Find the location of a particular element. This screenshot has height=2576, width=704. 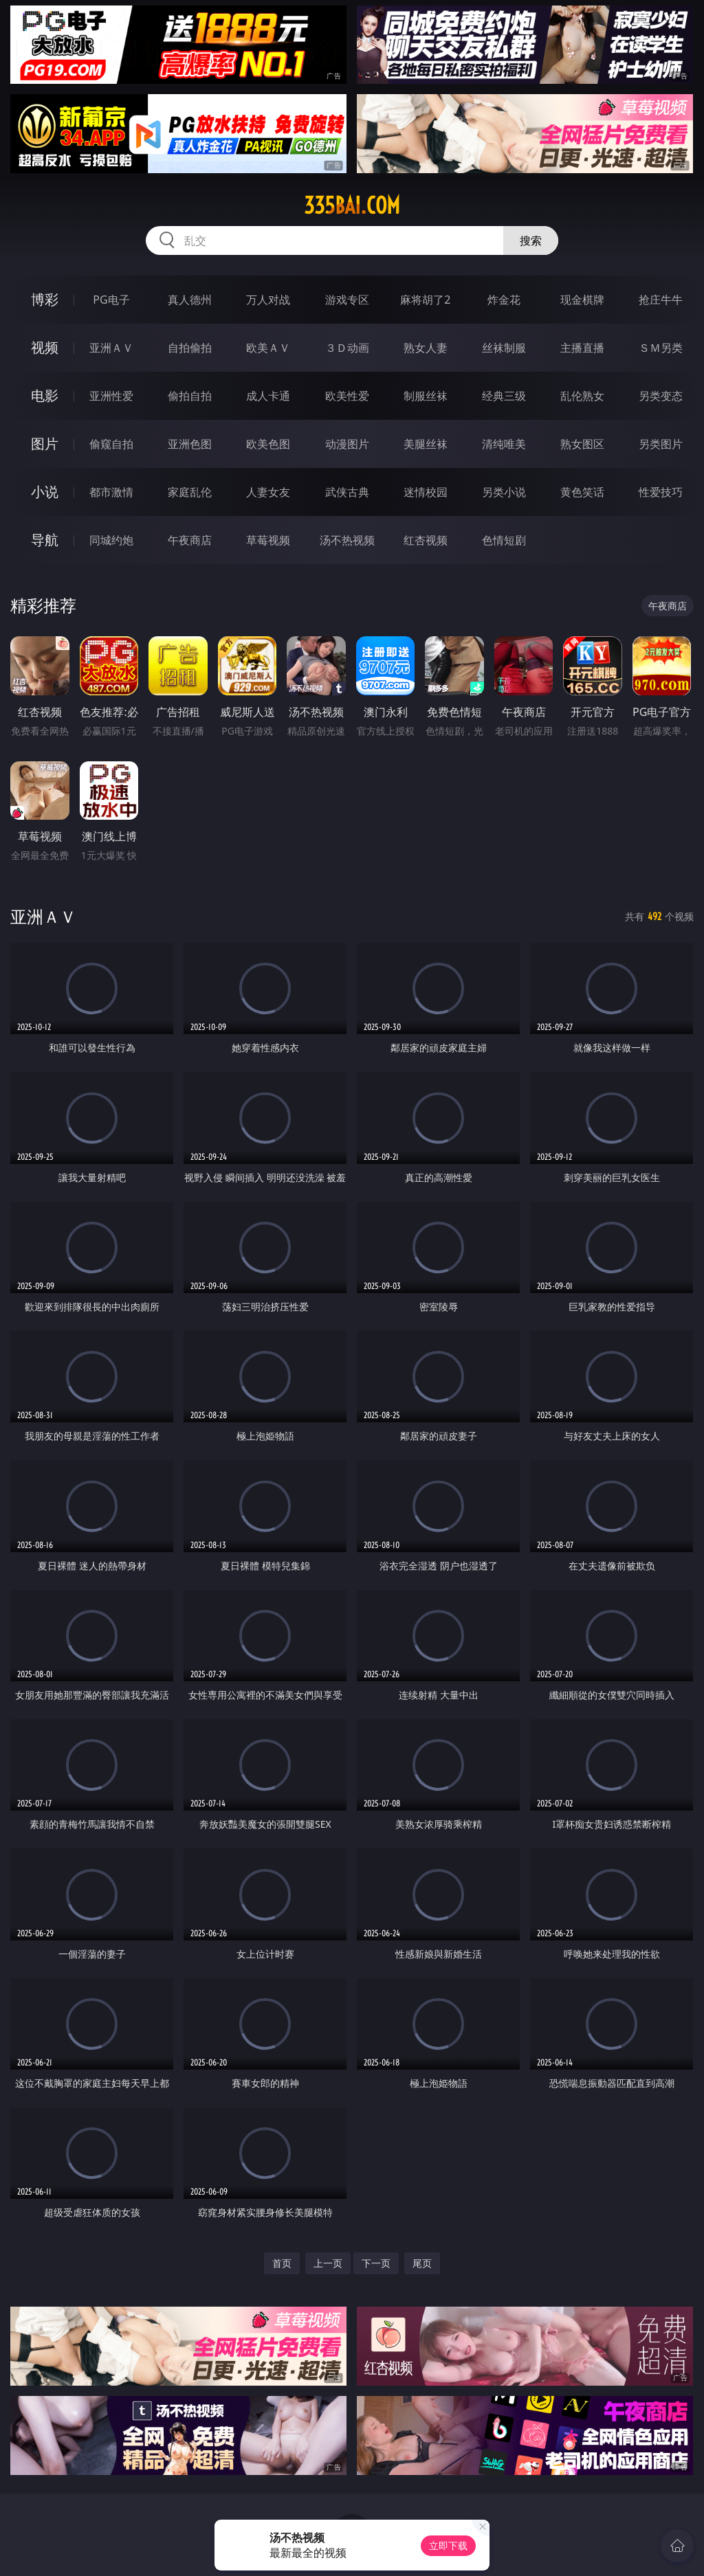

偷拍自拍 is located at coordinates (190, 395).